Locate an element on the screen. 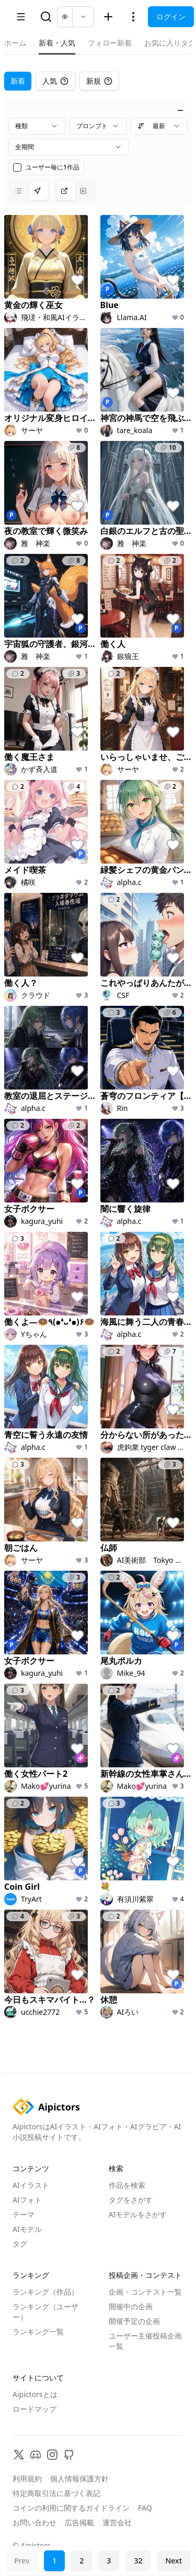  お問い合わせ is located at coordinates (34, 2522).